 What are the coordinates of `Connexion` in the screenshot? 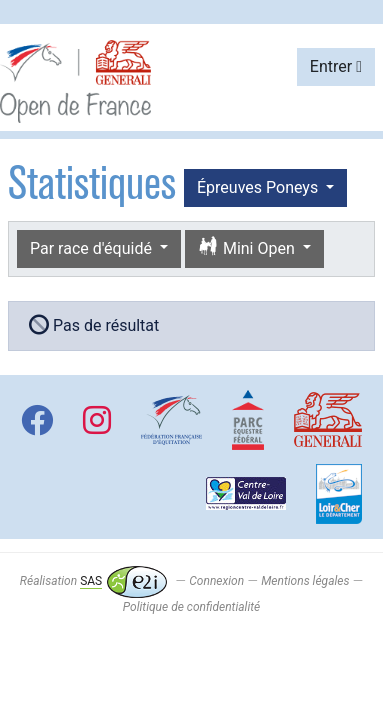 It's located at (216, 581).